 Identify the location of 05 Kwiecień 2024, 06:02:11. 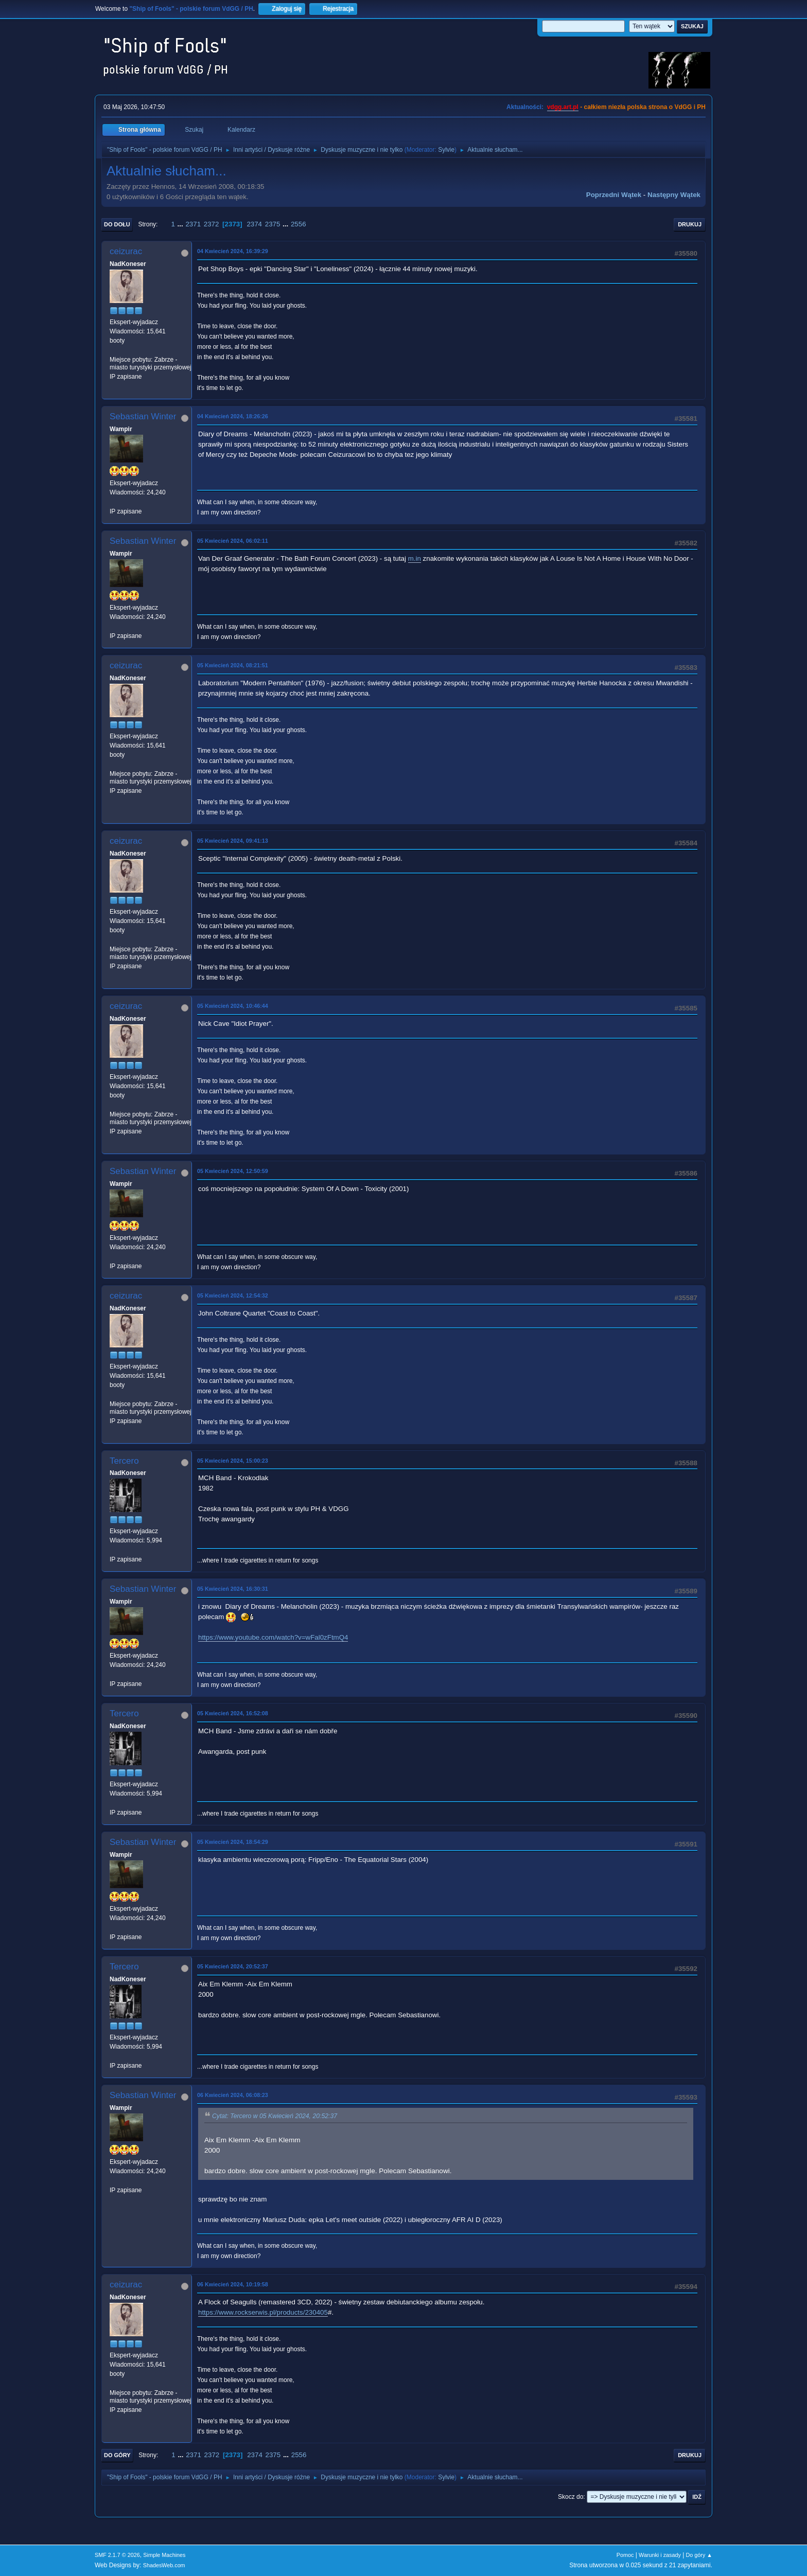
(232, 541).